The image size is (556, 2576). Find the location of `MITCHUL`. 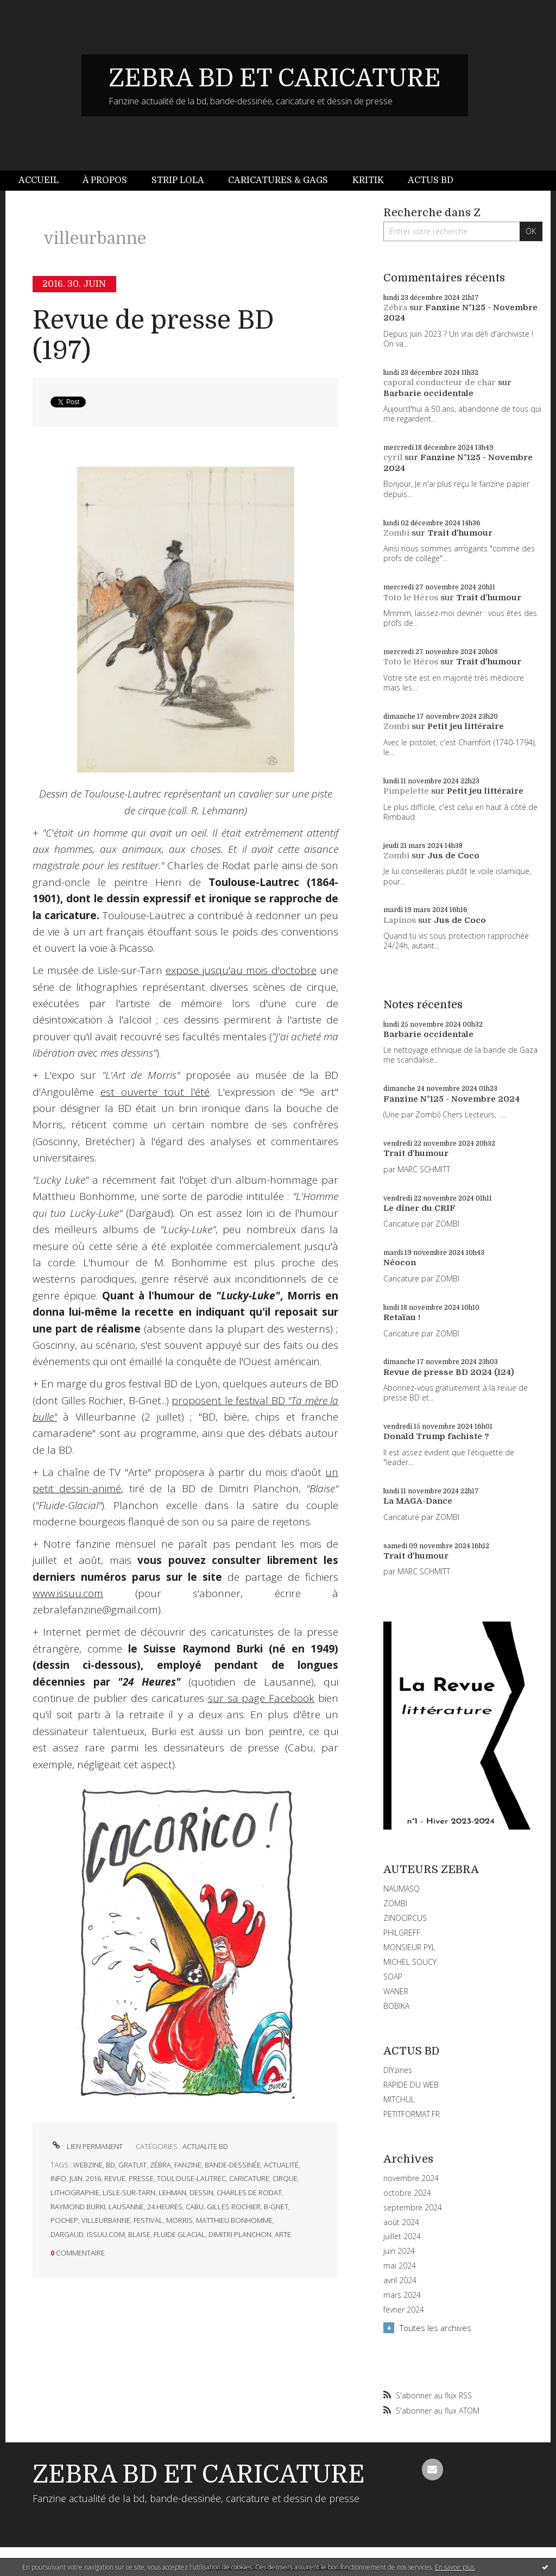

MITCHUL is located at coordinates (399, 2099).